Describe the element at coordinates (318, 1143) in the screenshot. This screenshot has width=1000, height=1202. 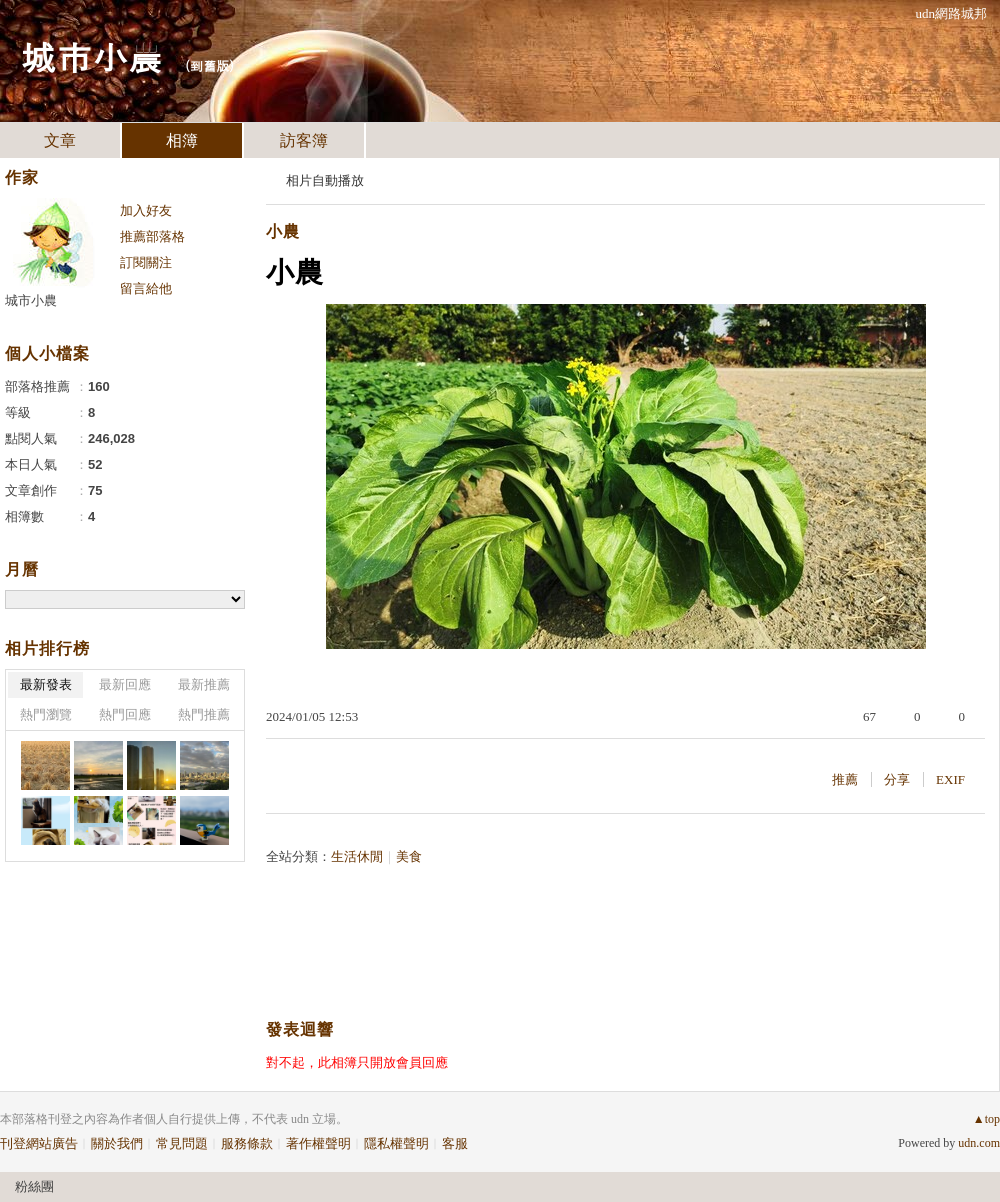
I see `著作權聲明` at that location.